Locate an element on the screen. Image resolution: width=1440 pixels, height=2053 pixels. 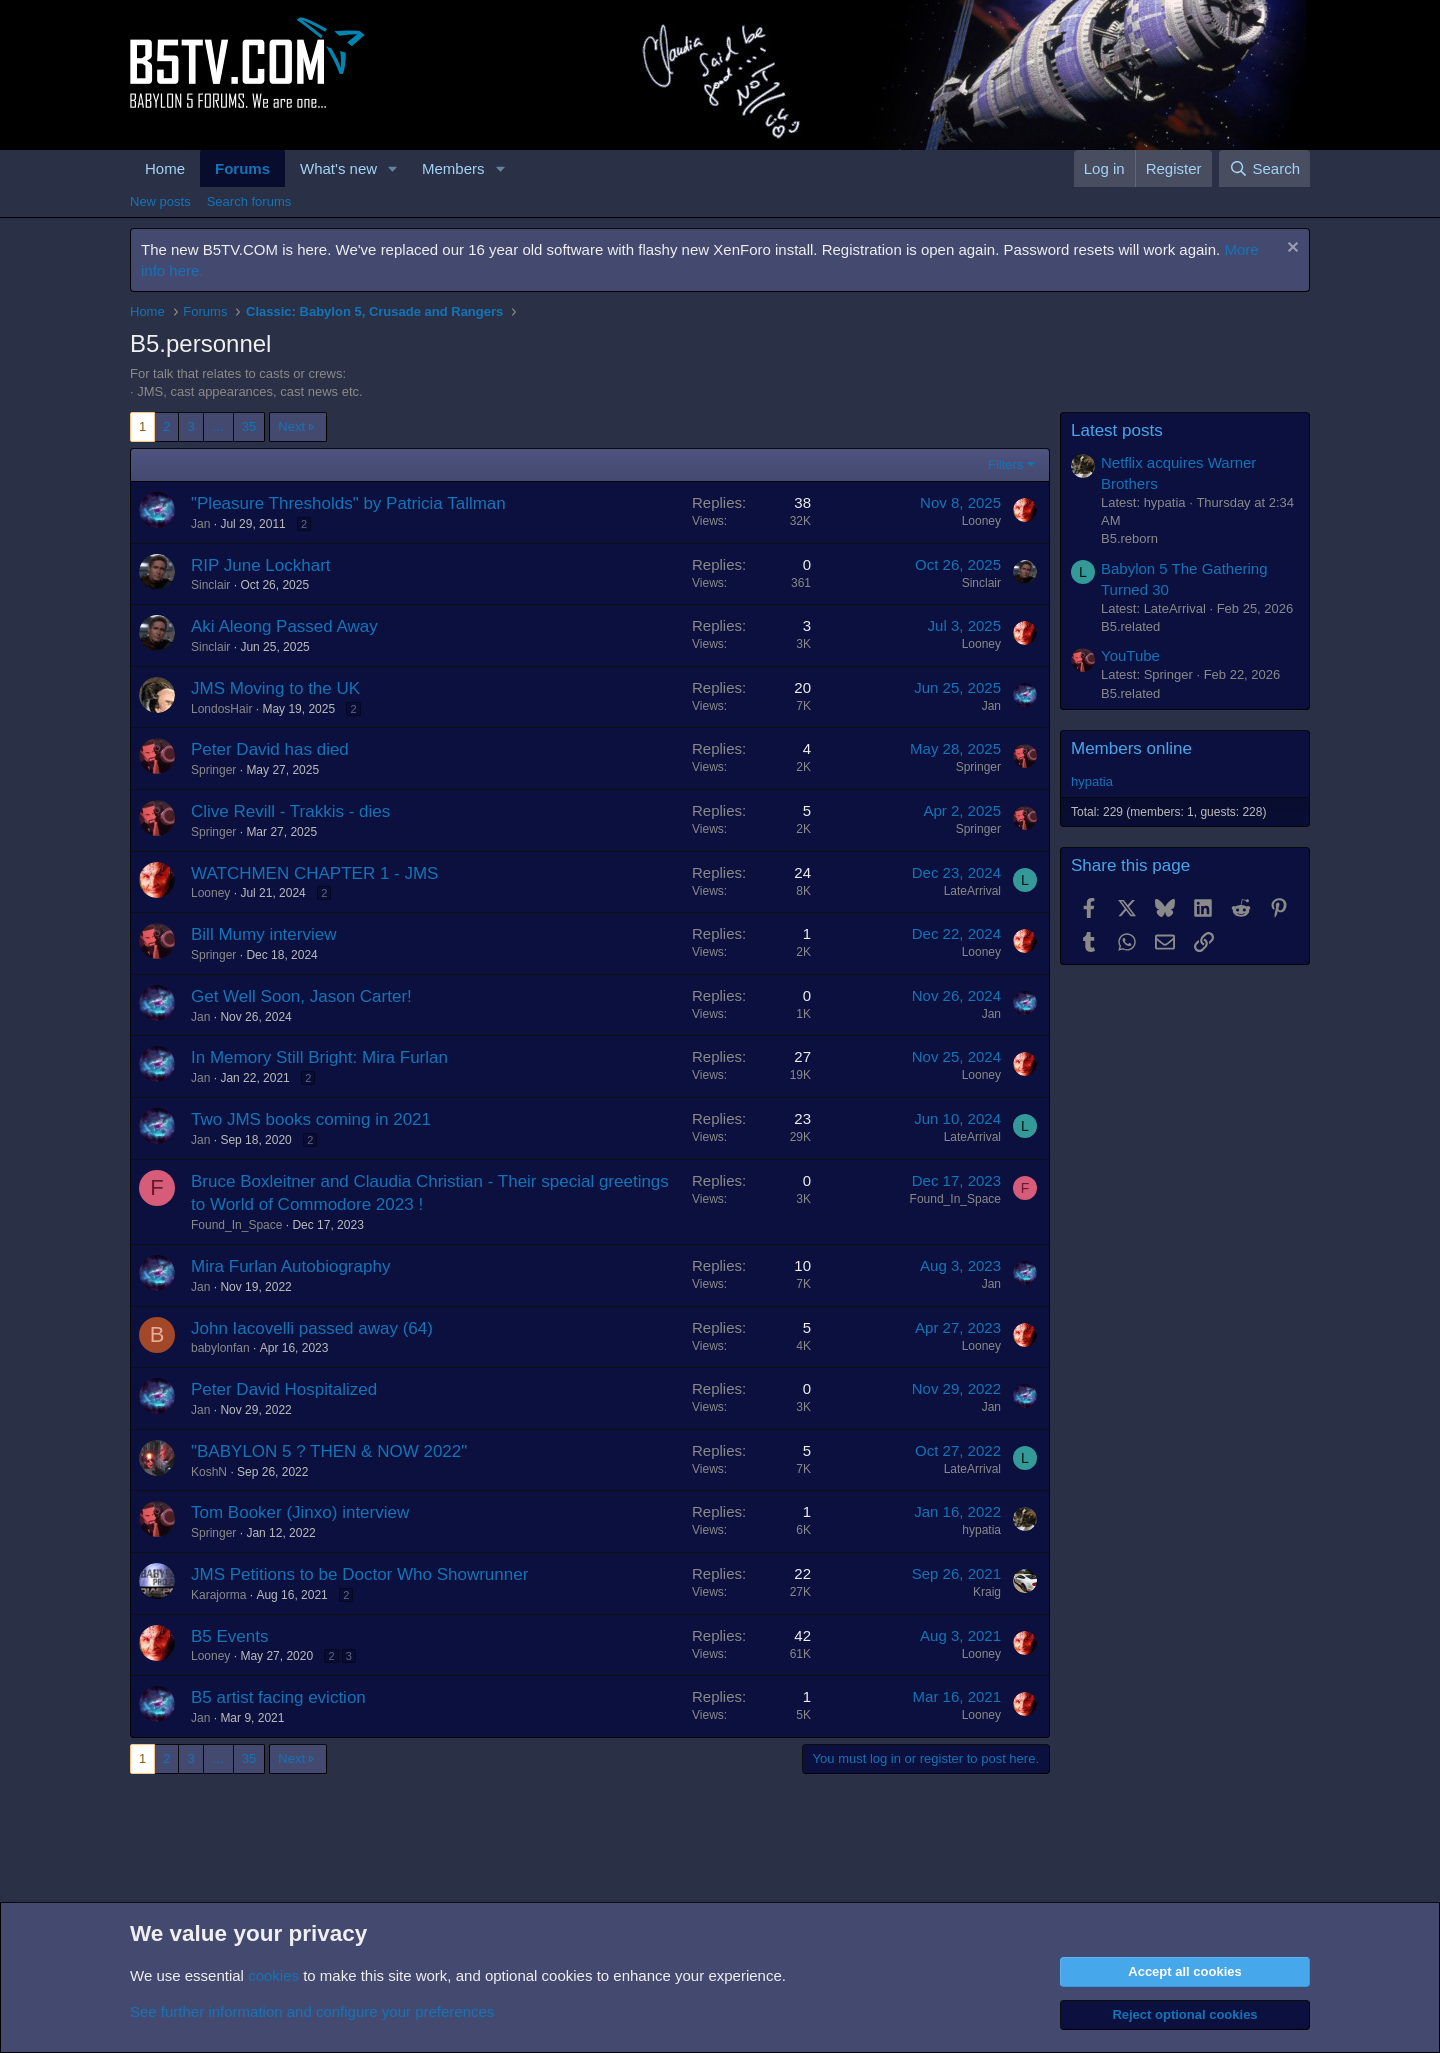
LateArrival is located at coordinates (972, 891).